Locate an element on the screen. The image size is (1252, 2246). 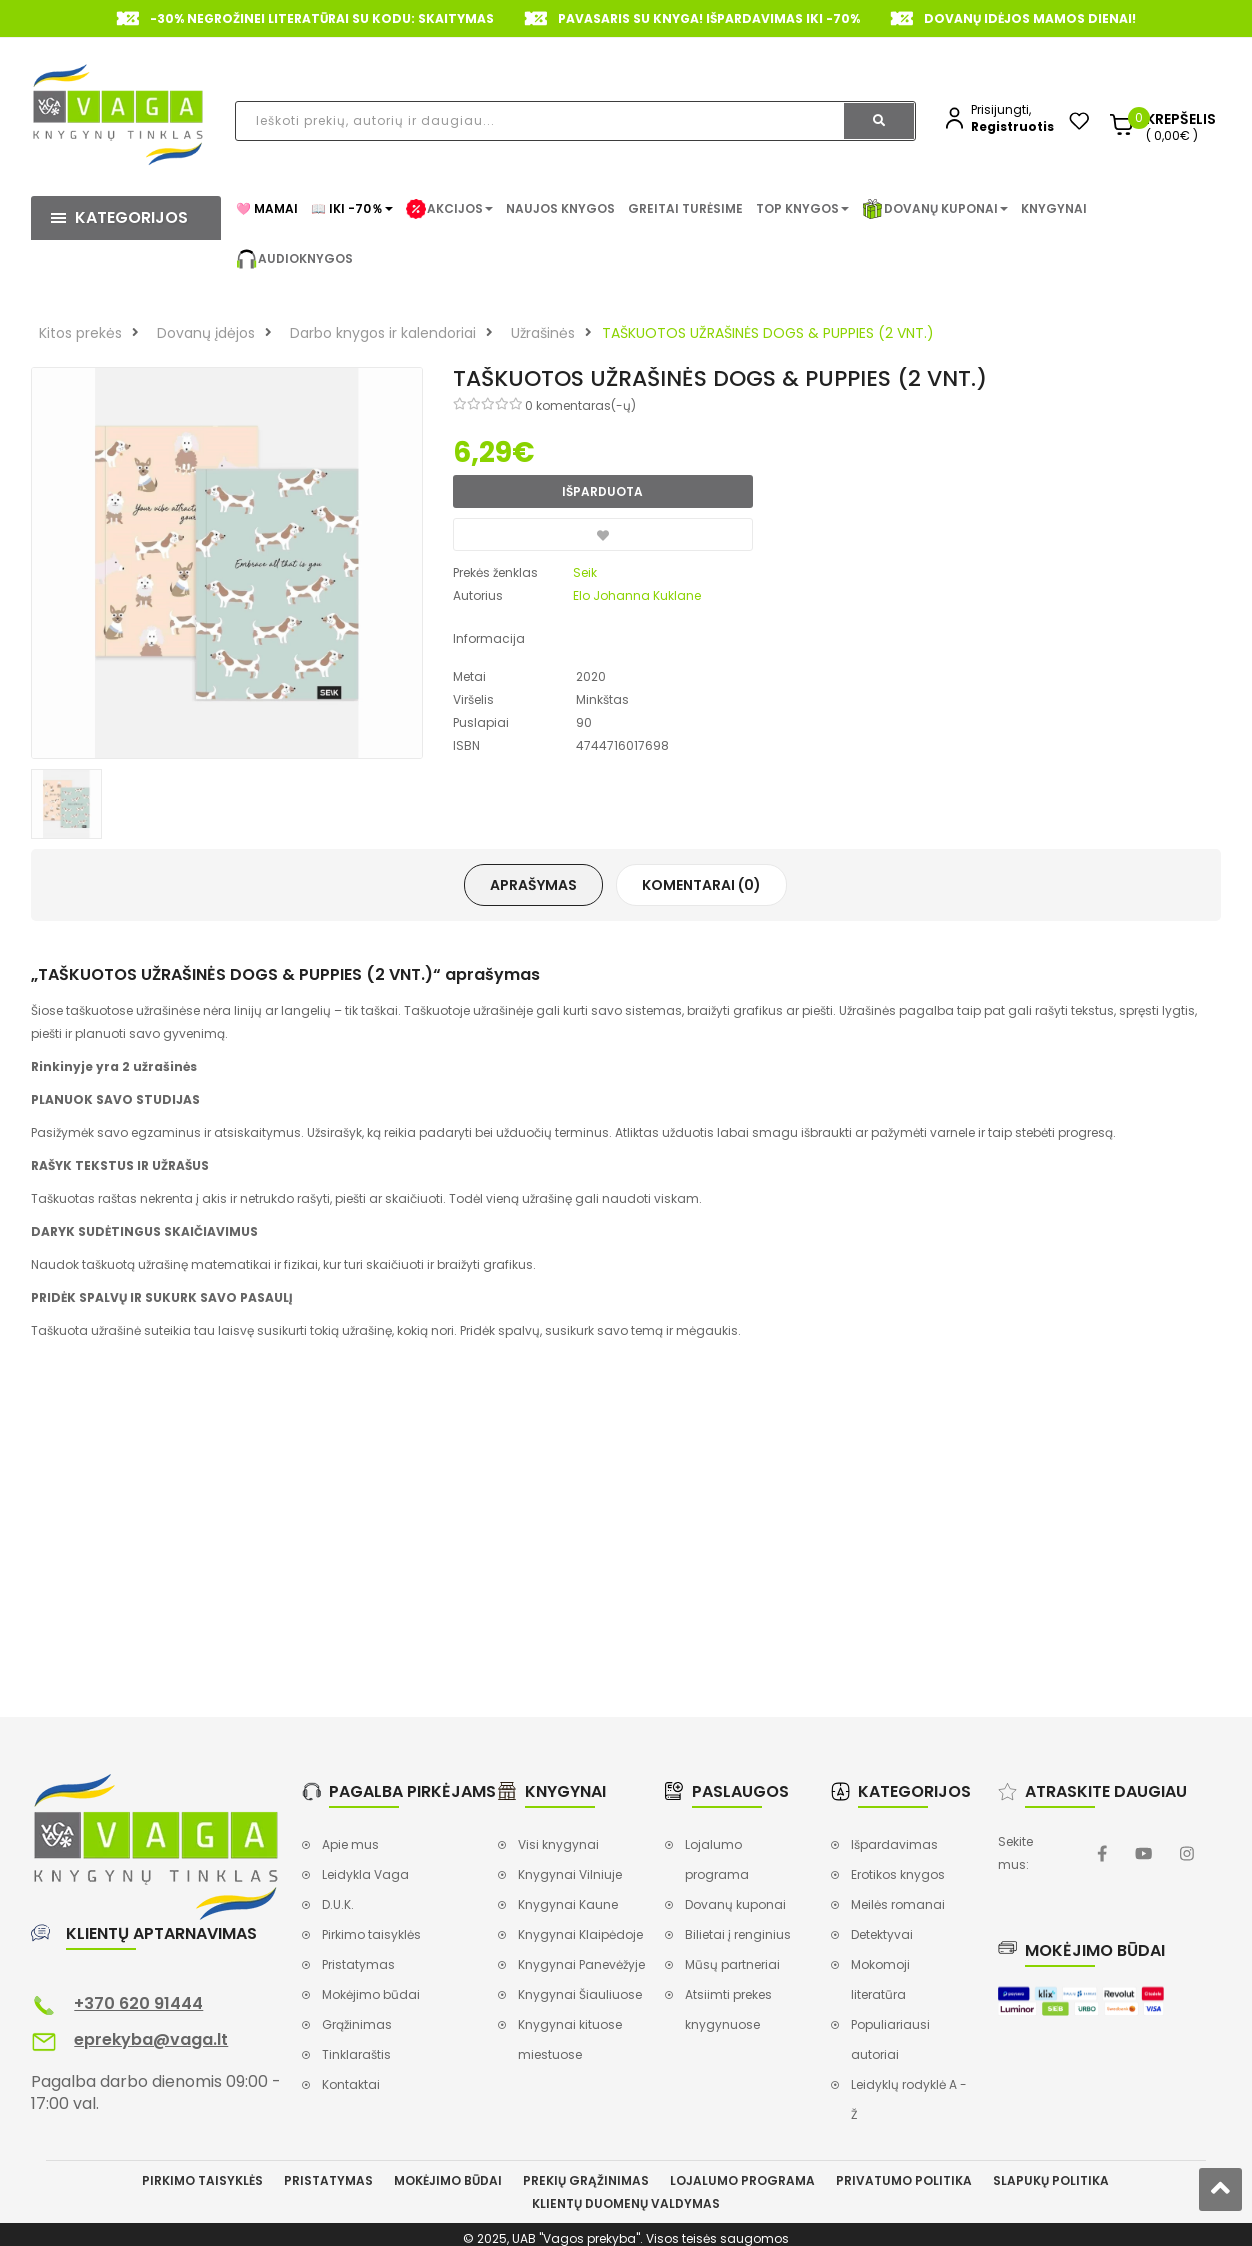
0 komentaras(-ų) is located at coordinates (580, 405).